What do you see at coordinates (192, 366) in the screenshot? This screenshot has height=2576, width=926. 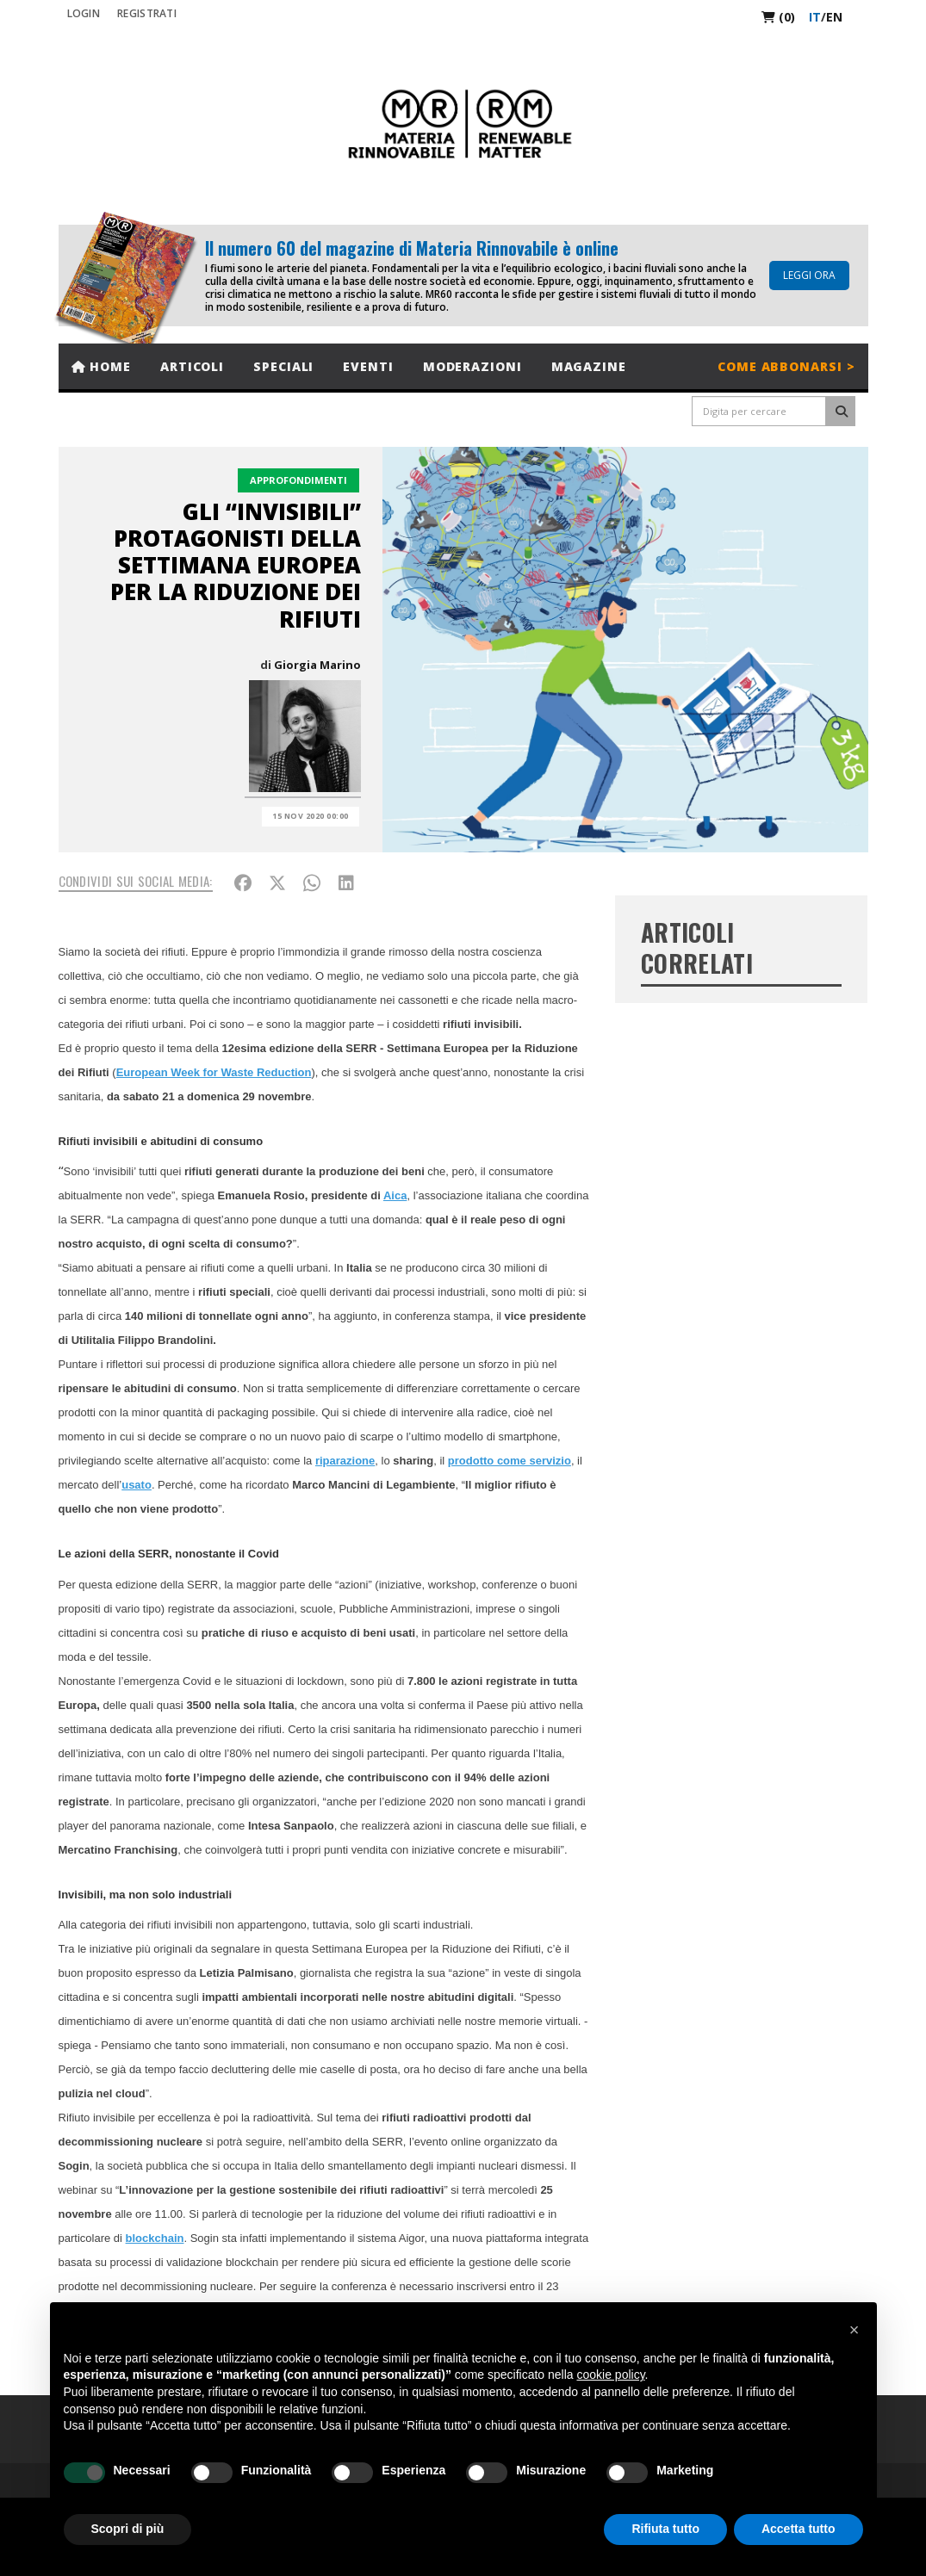 I see `Articoli` at bounding box center [192, 366].